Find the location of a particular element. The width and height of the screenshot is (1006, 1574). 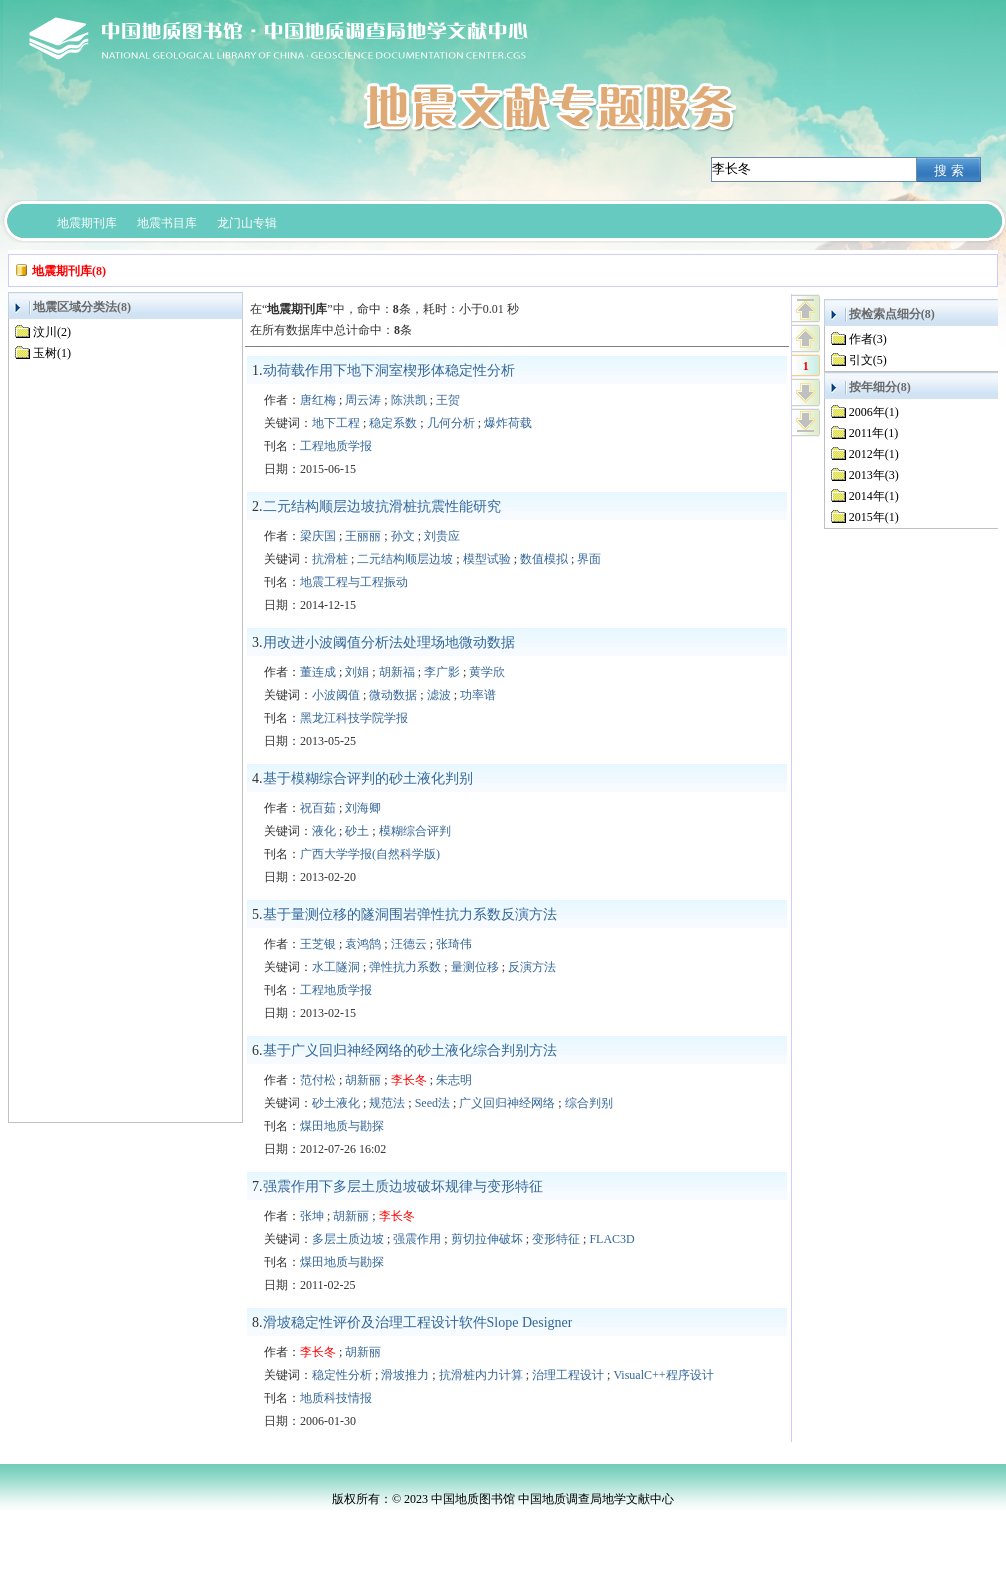

周云涛 is located at coordinates (363, 400).